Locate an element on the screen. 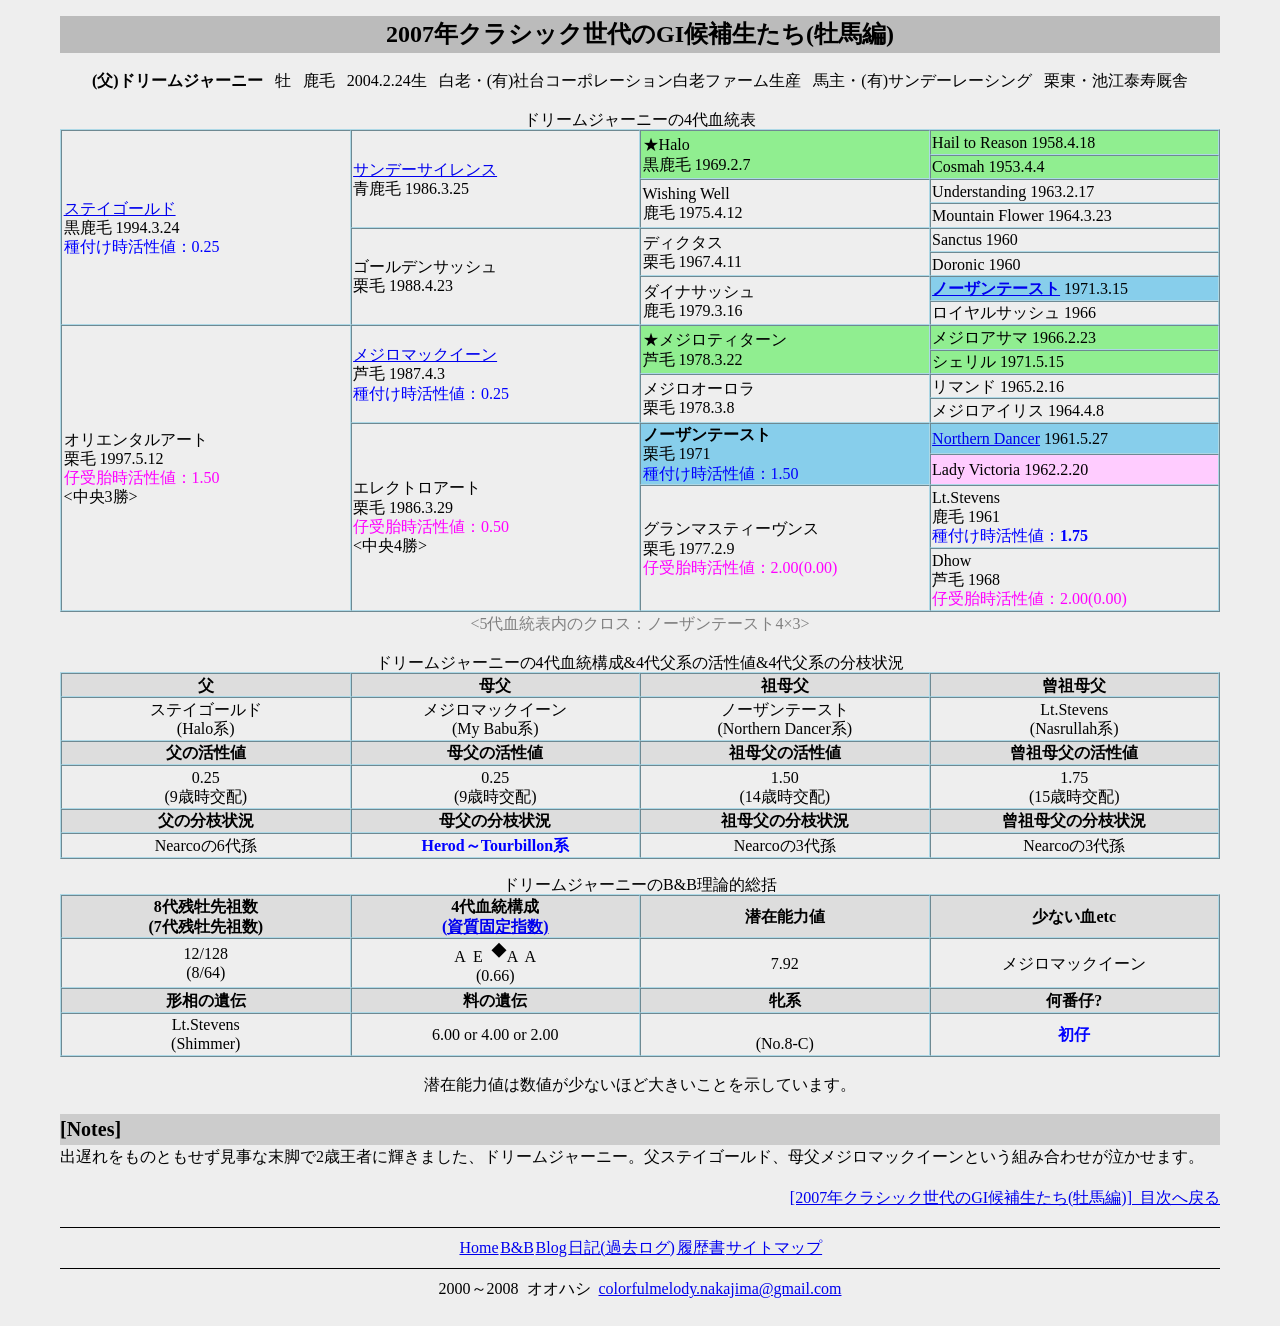 Image resolution: width=1280 pixels, height=1326 pixels. メジロマックイーン is located at coordinates (425, 354).